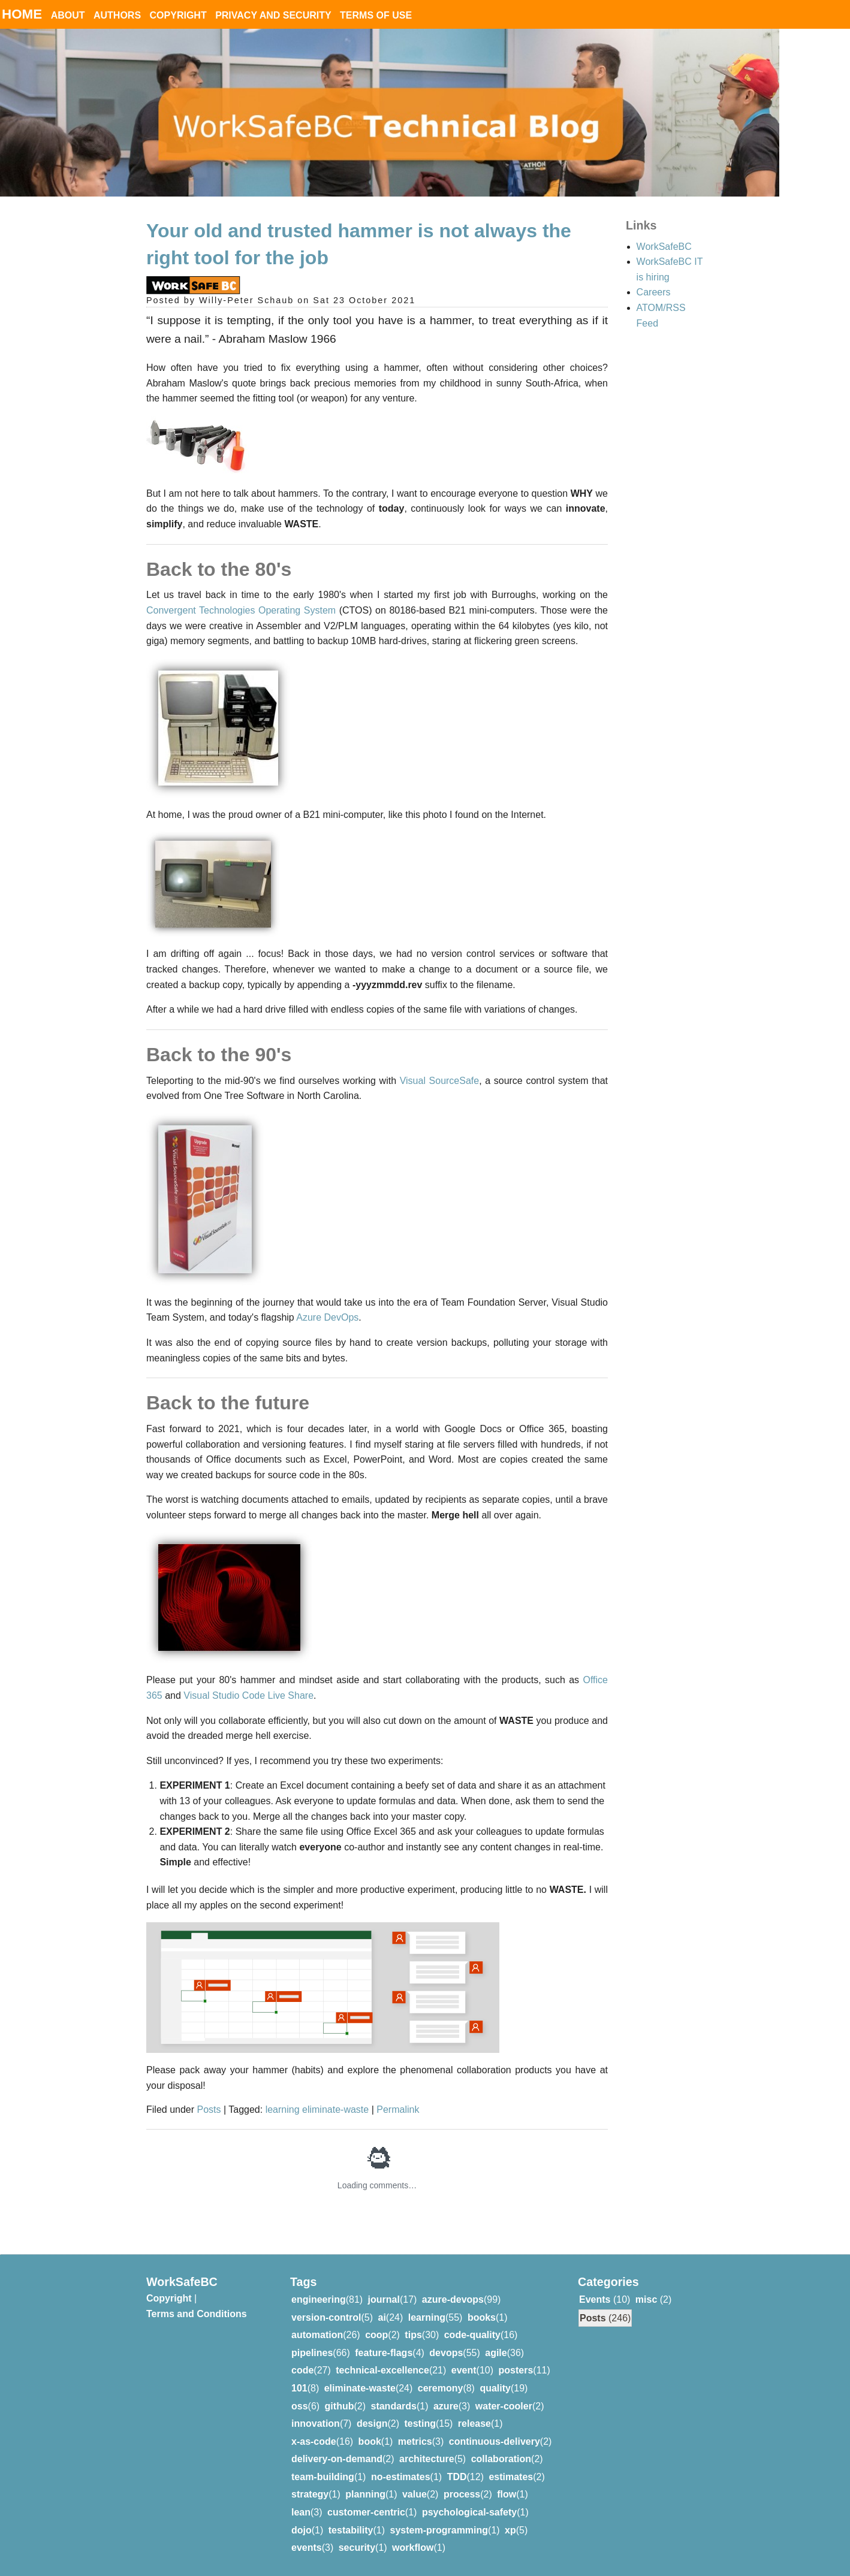  What do you see at coordinates (472, 2335) in the screenshot?
I see `code-quality` at bounding box center [472, 2335].